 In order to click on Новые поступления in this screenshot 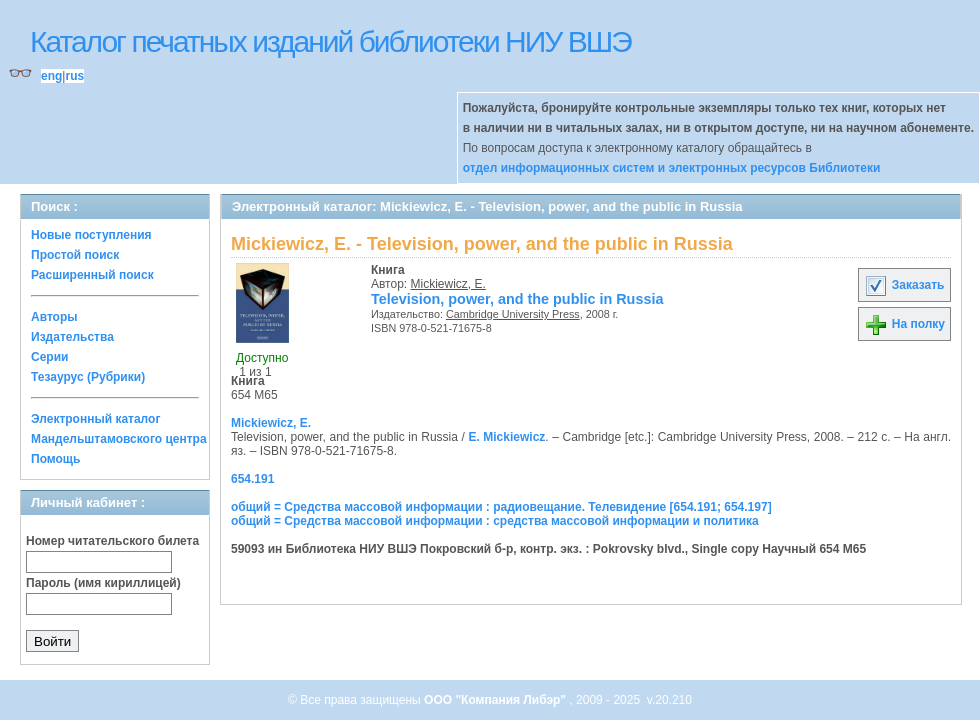, I will do `click(91, 235)`.